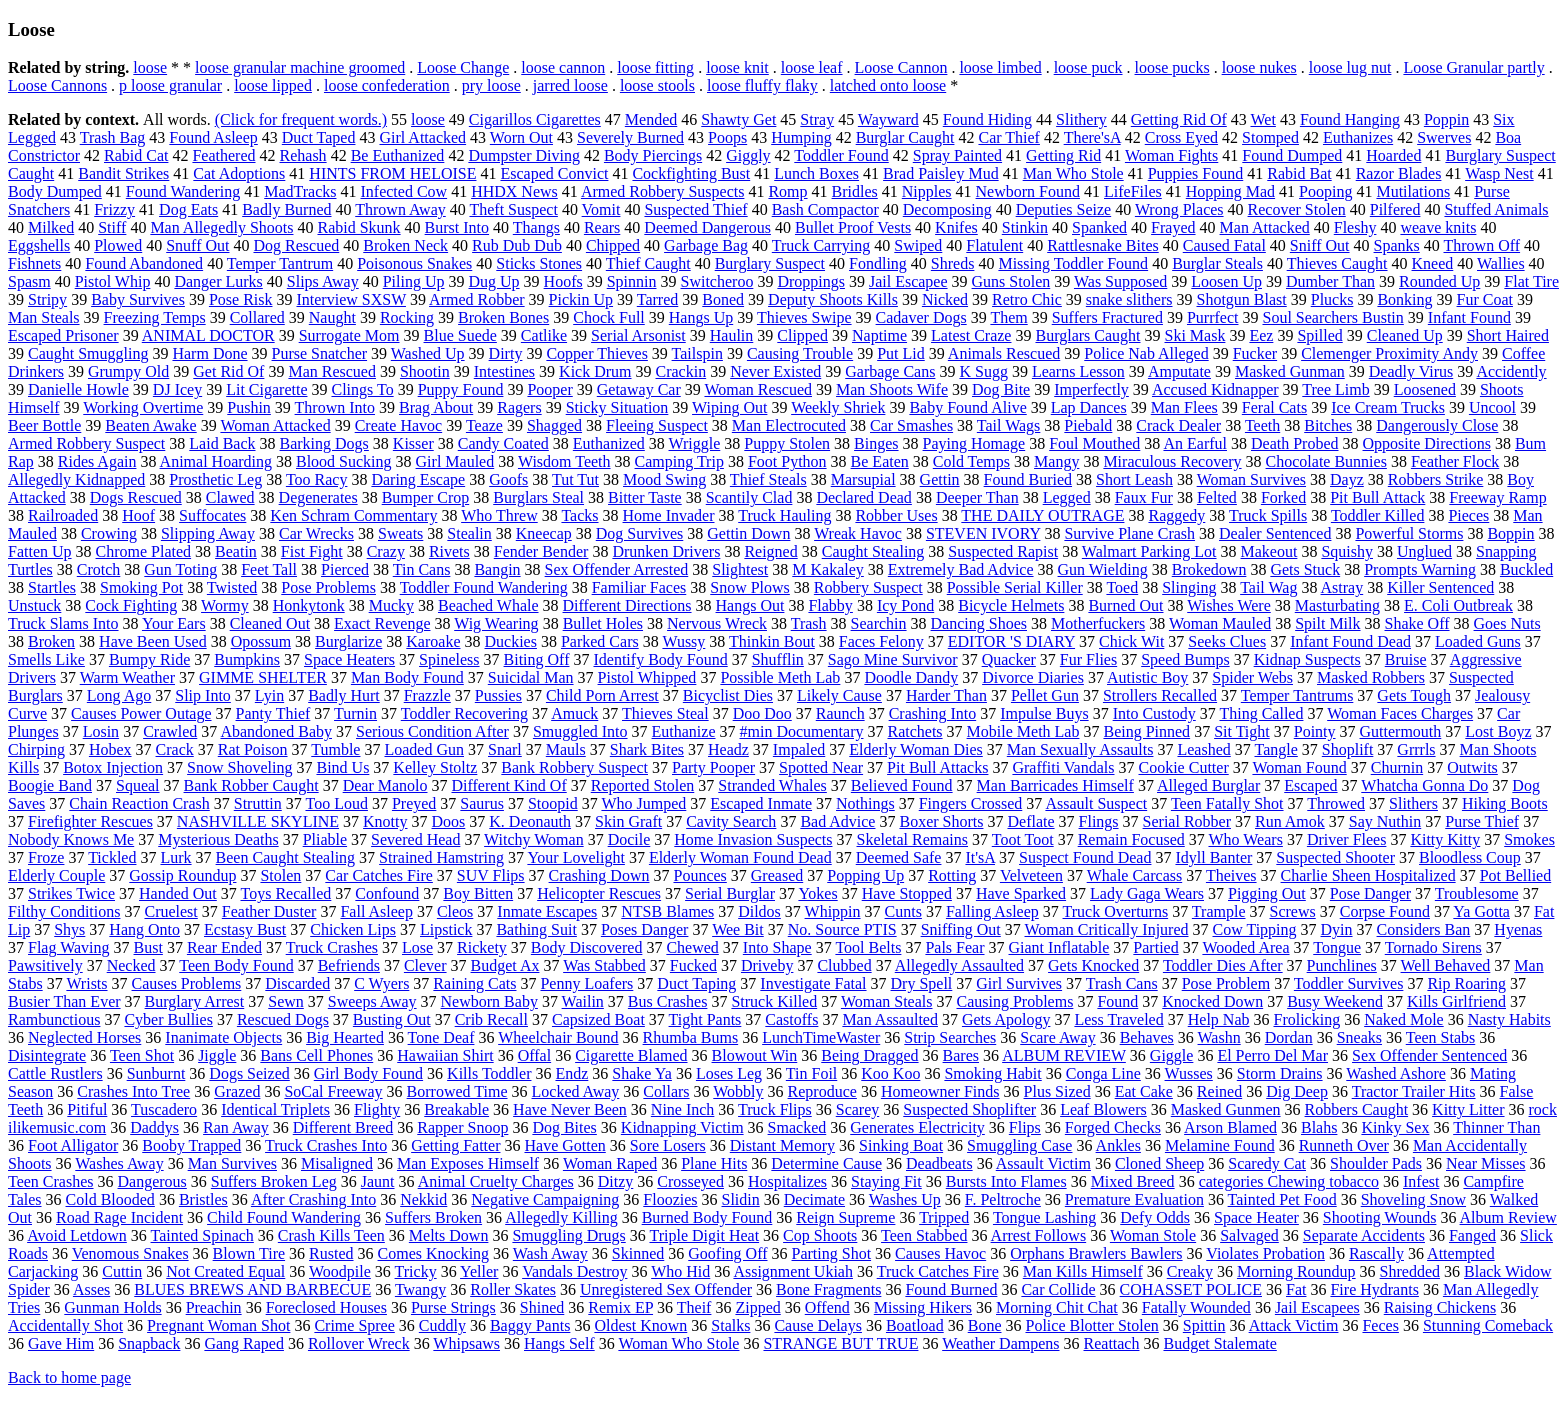 The width and height of the screenshot is (1568, 1403). What do you see at coordinates (1395, 1127) in the screenshot?
I see `Kinky Sex` at bounding box center [1395, 1127].